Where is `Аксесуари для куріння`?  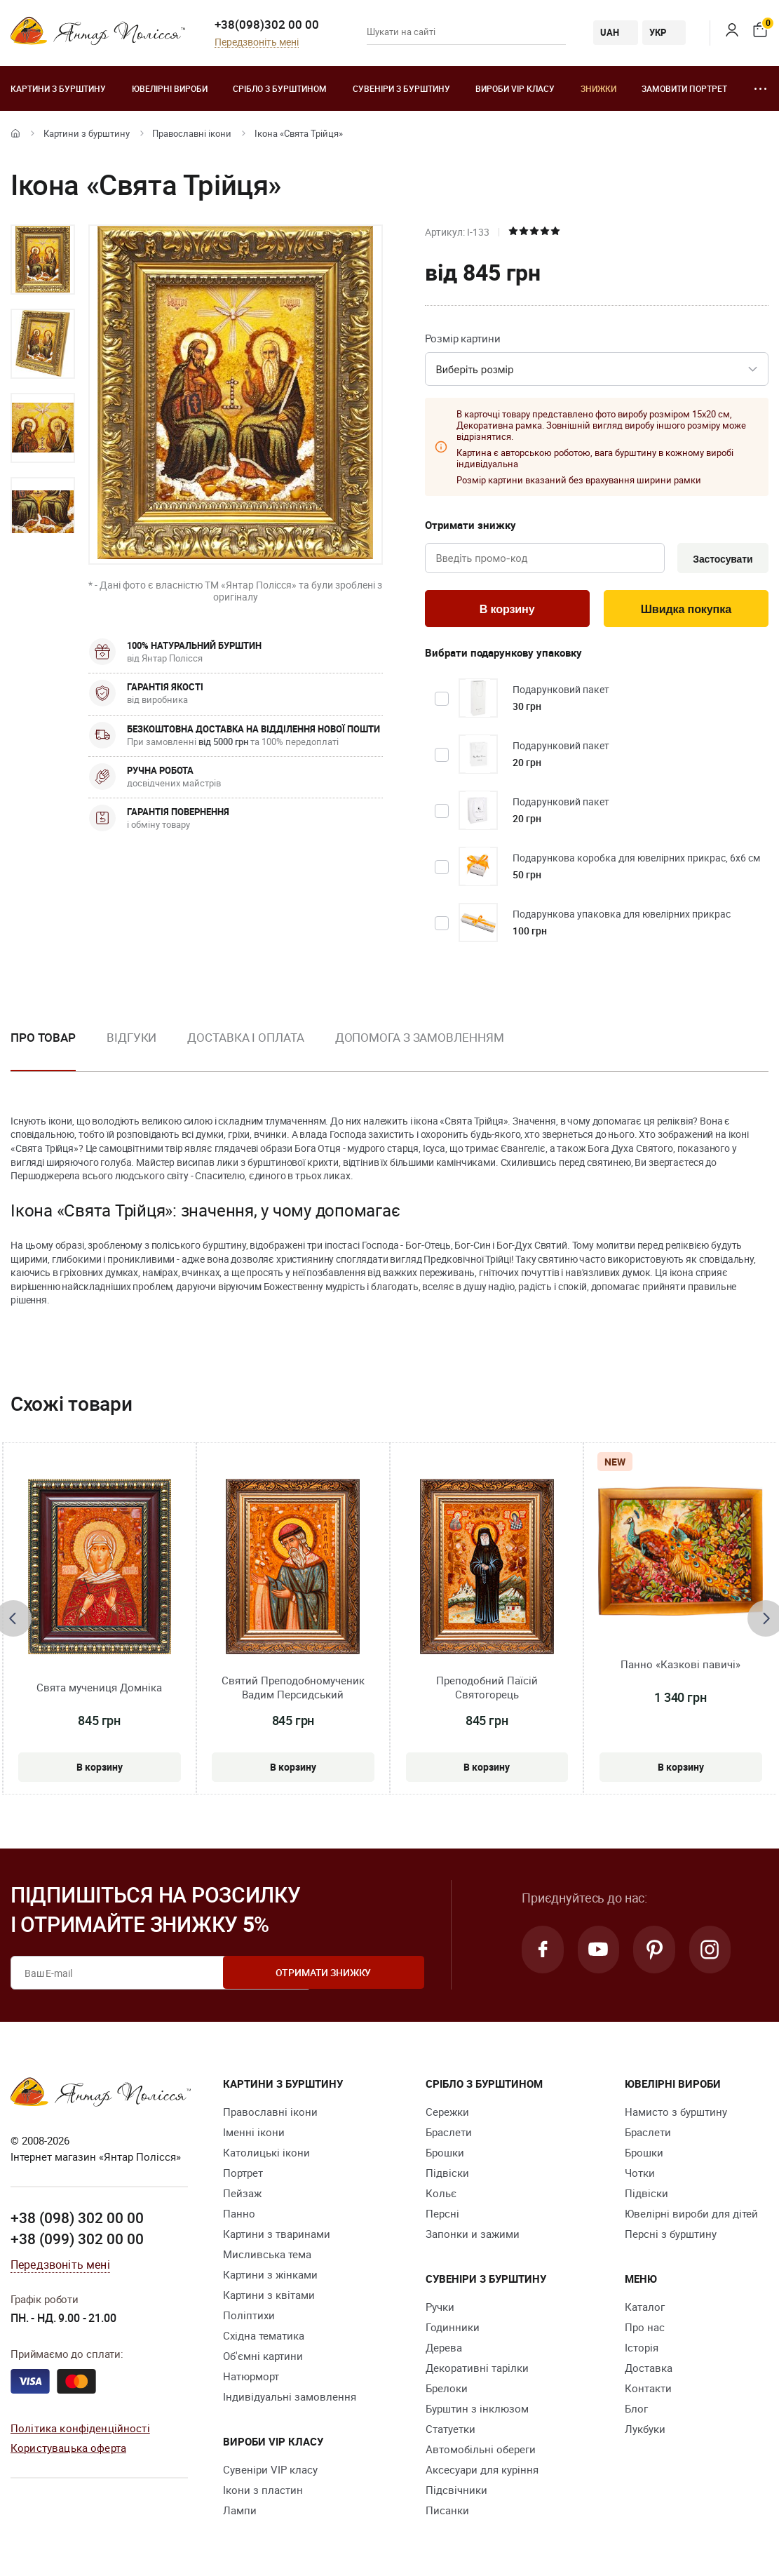 Аксесуари для куріння is located at coordinates (482, 2473).